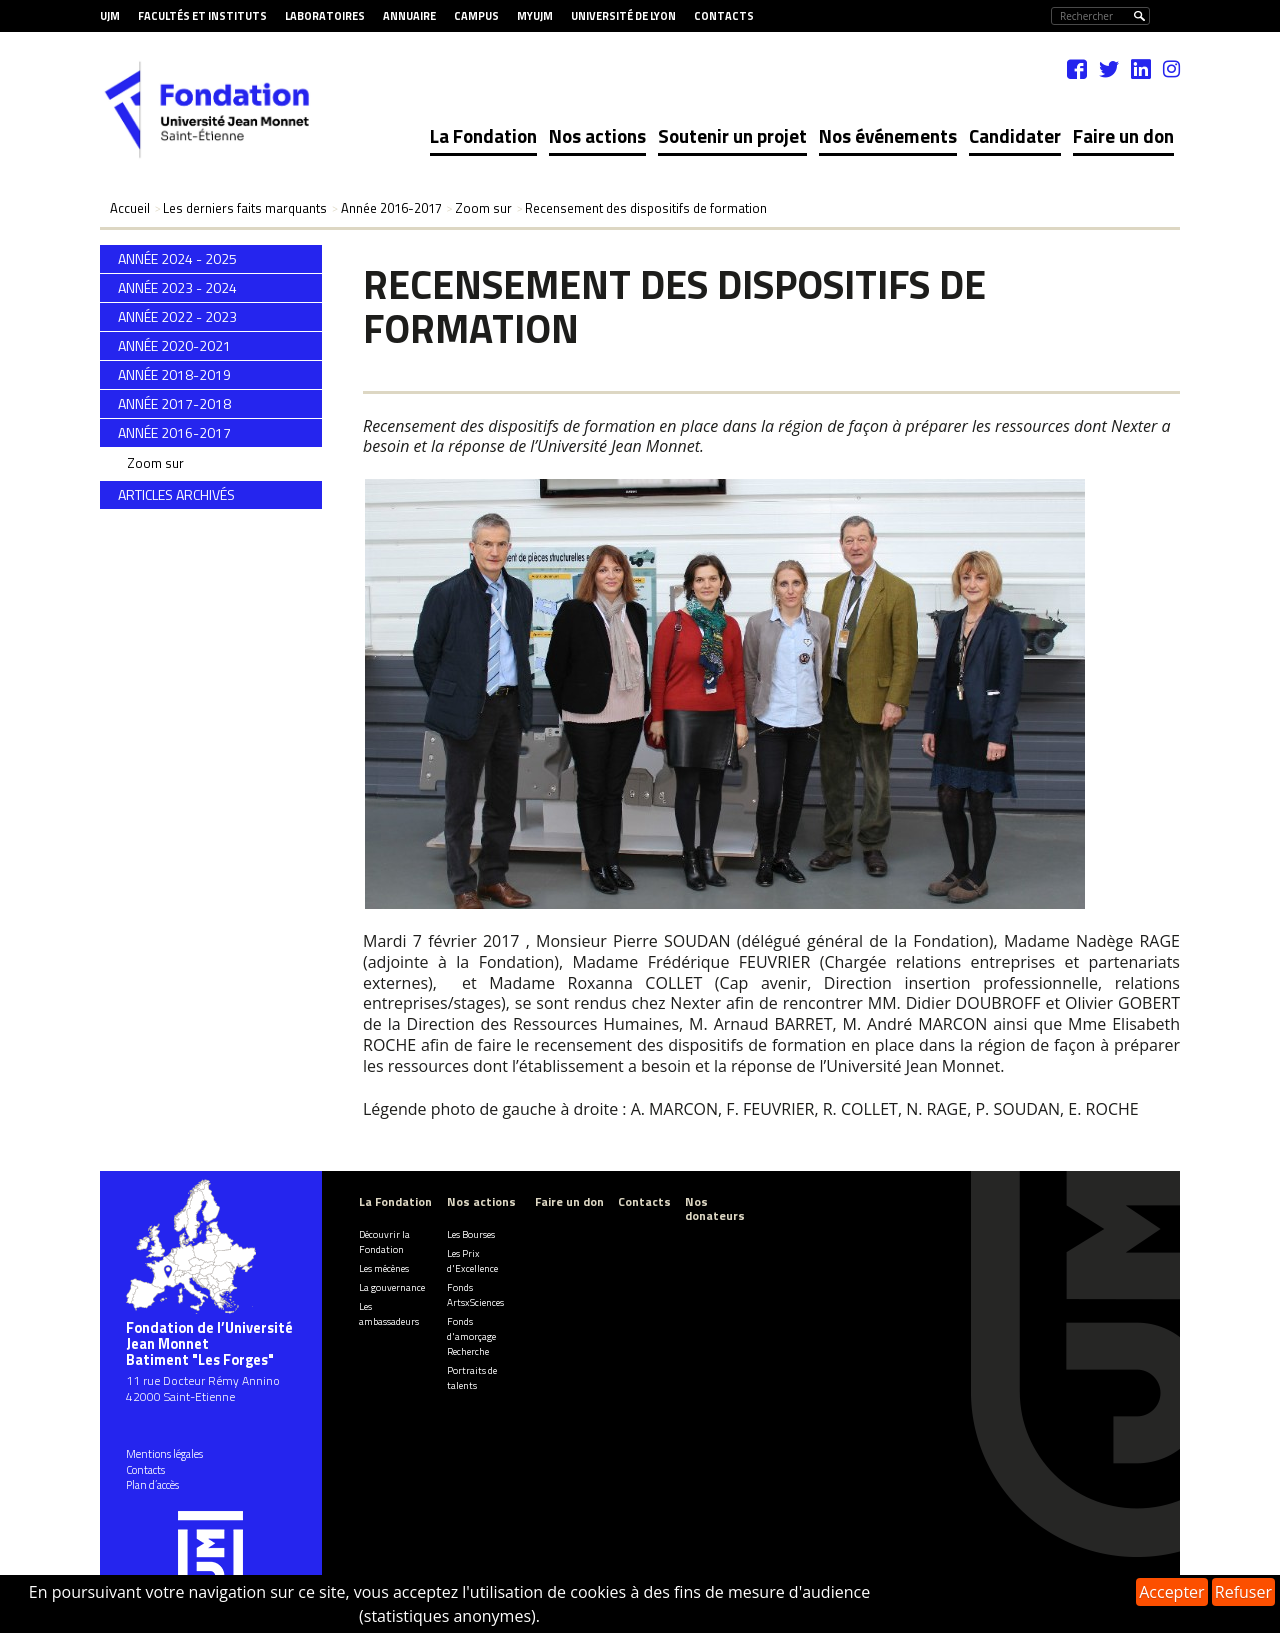  I want to click on Refuser, so click(1243, 1592).